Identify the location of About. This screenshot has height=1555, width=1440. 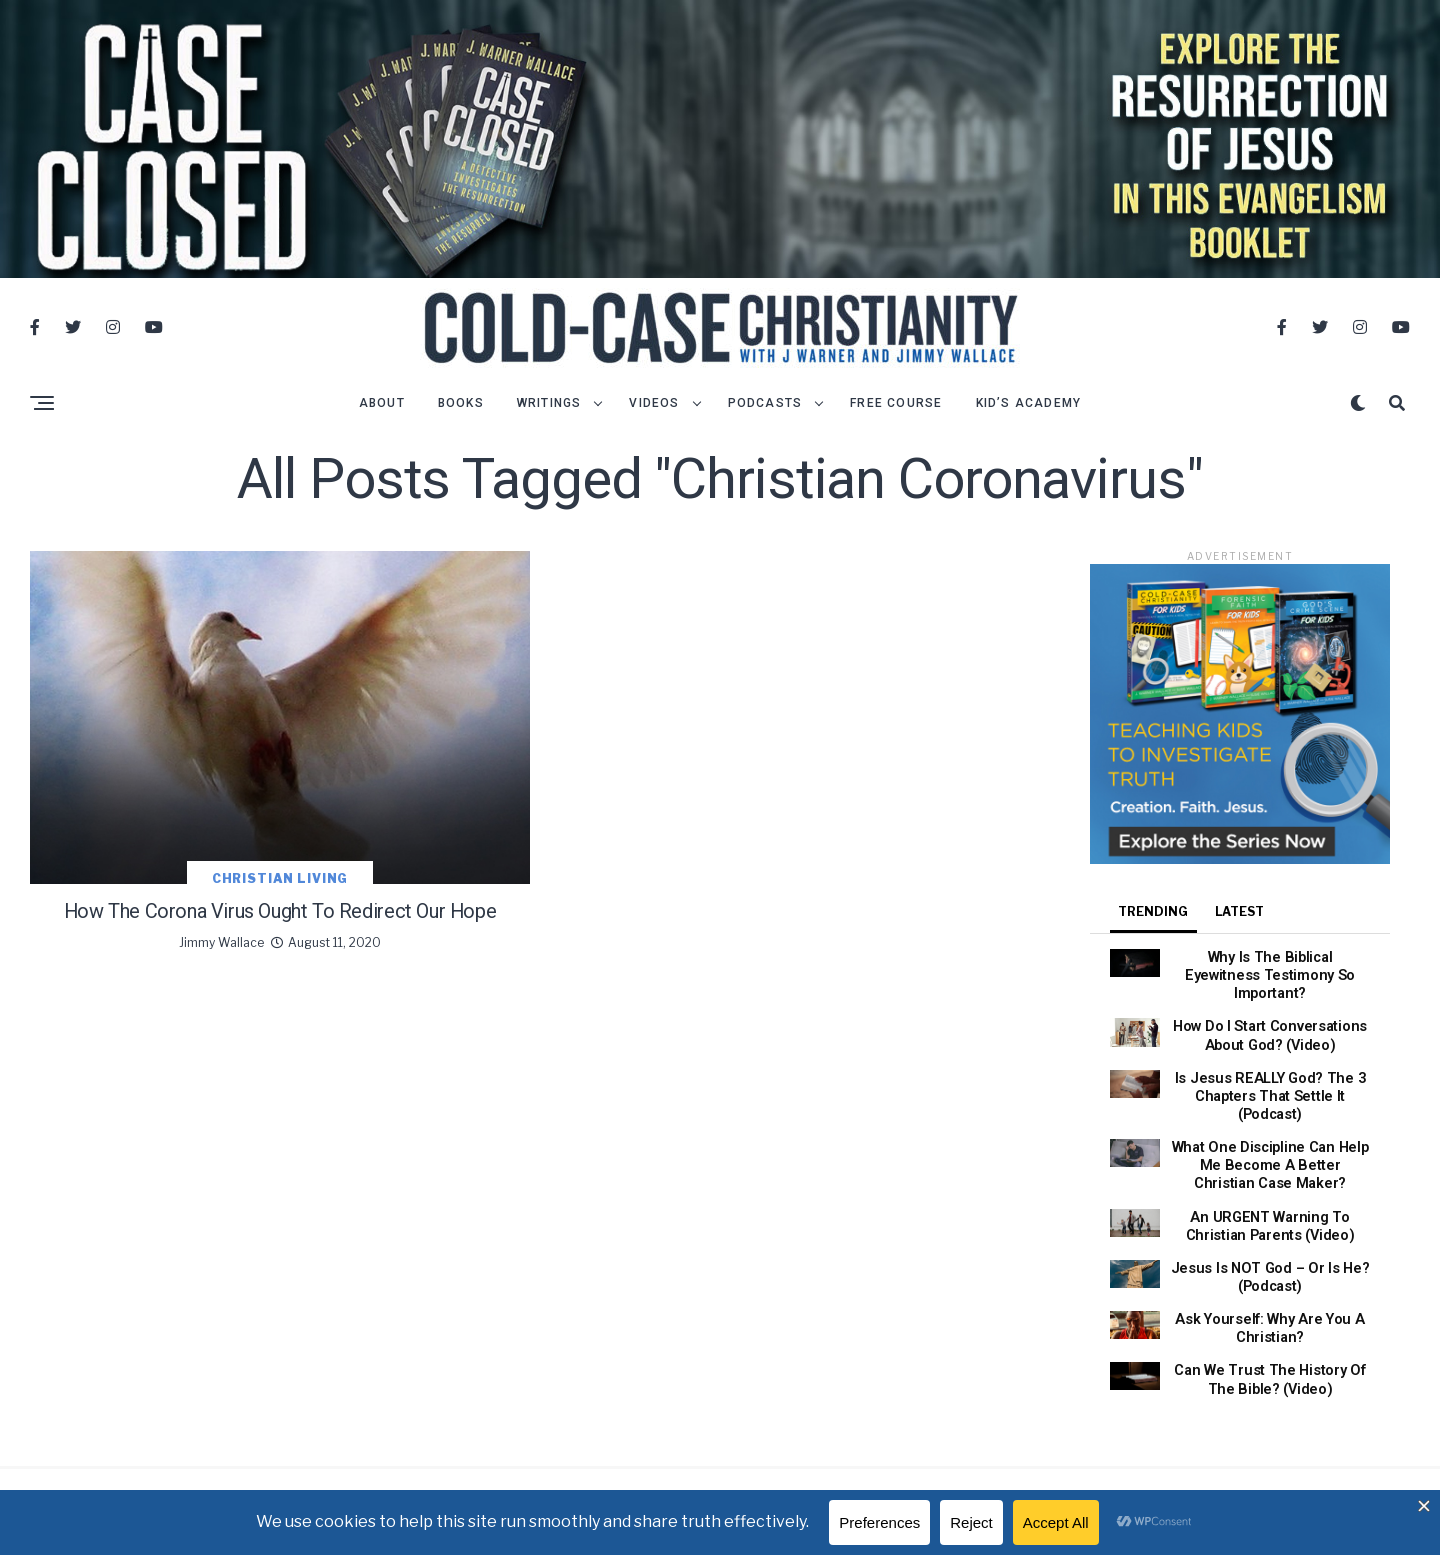
(382, 417).